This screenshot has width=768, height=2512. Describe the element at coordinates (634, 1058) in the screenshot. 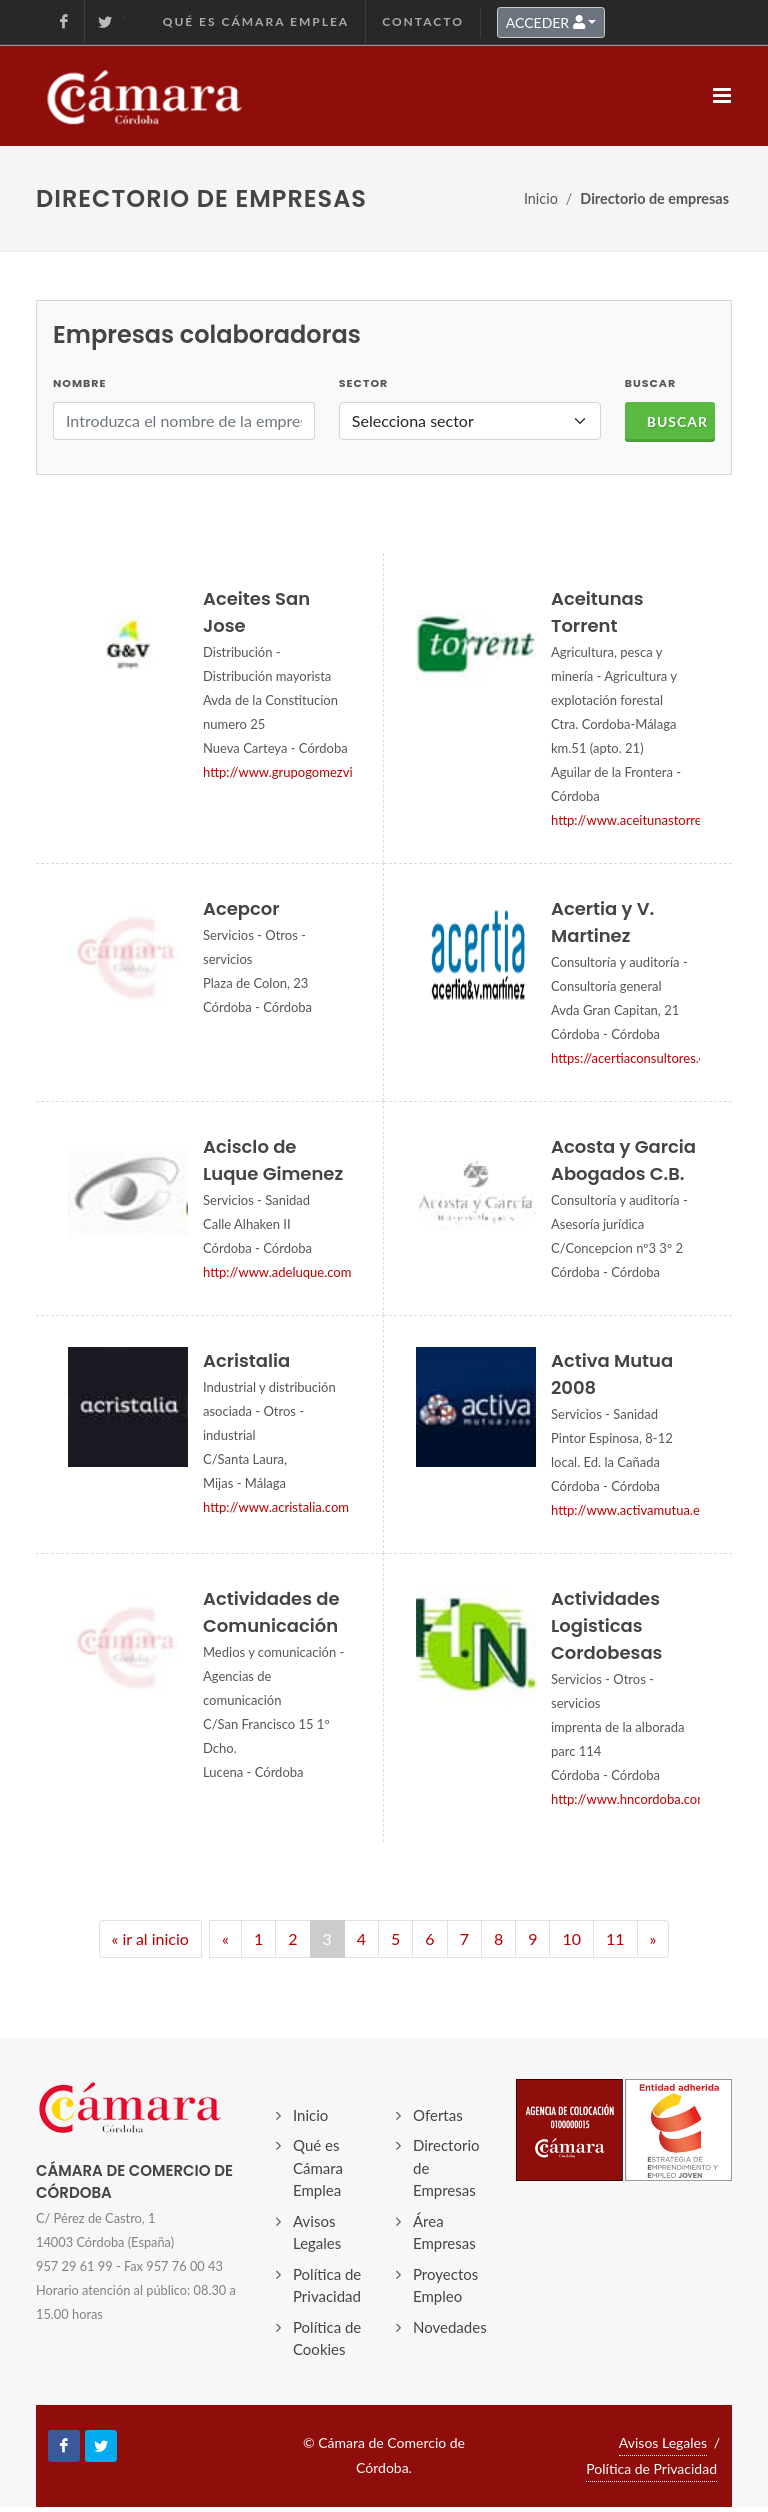

I see `https://acertiaconsultores.es/` at that location.